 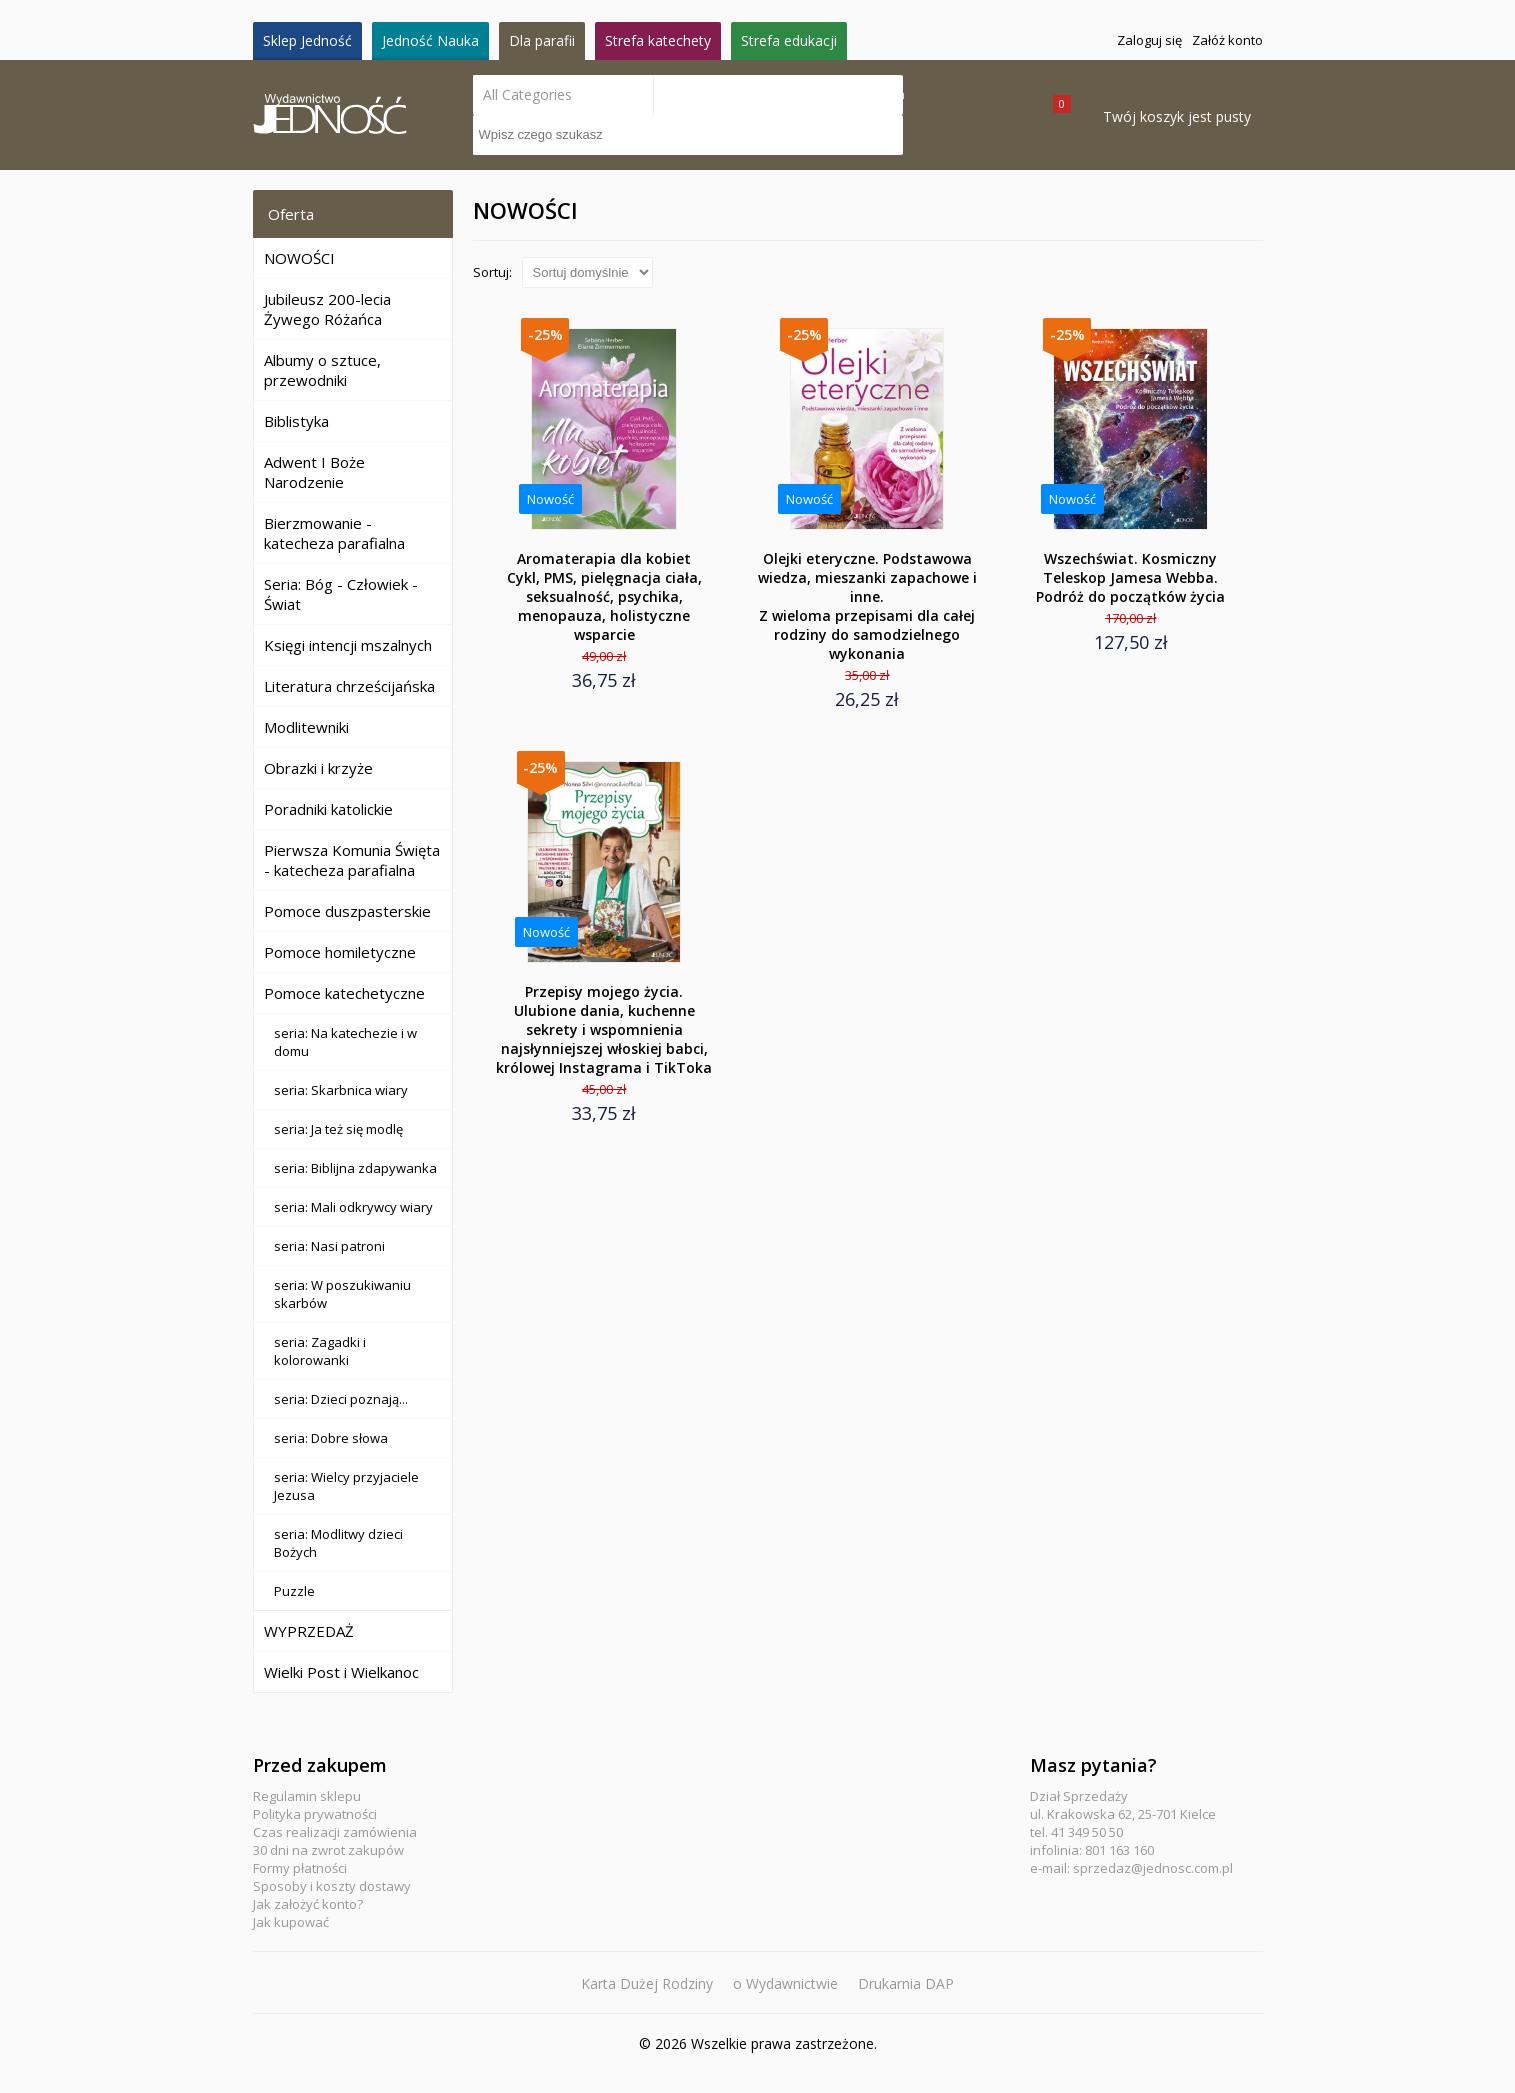 What do you see at coordinates (348, 645) in the screenshot?
I see `Księgi intencji mszalnych` at bounding box center [348, 645].